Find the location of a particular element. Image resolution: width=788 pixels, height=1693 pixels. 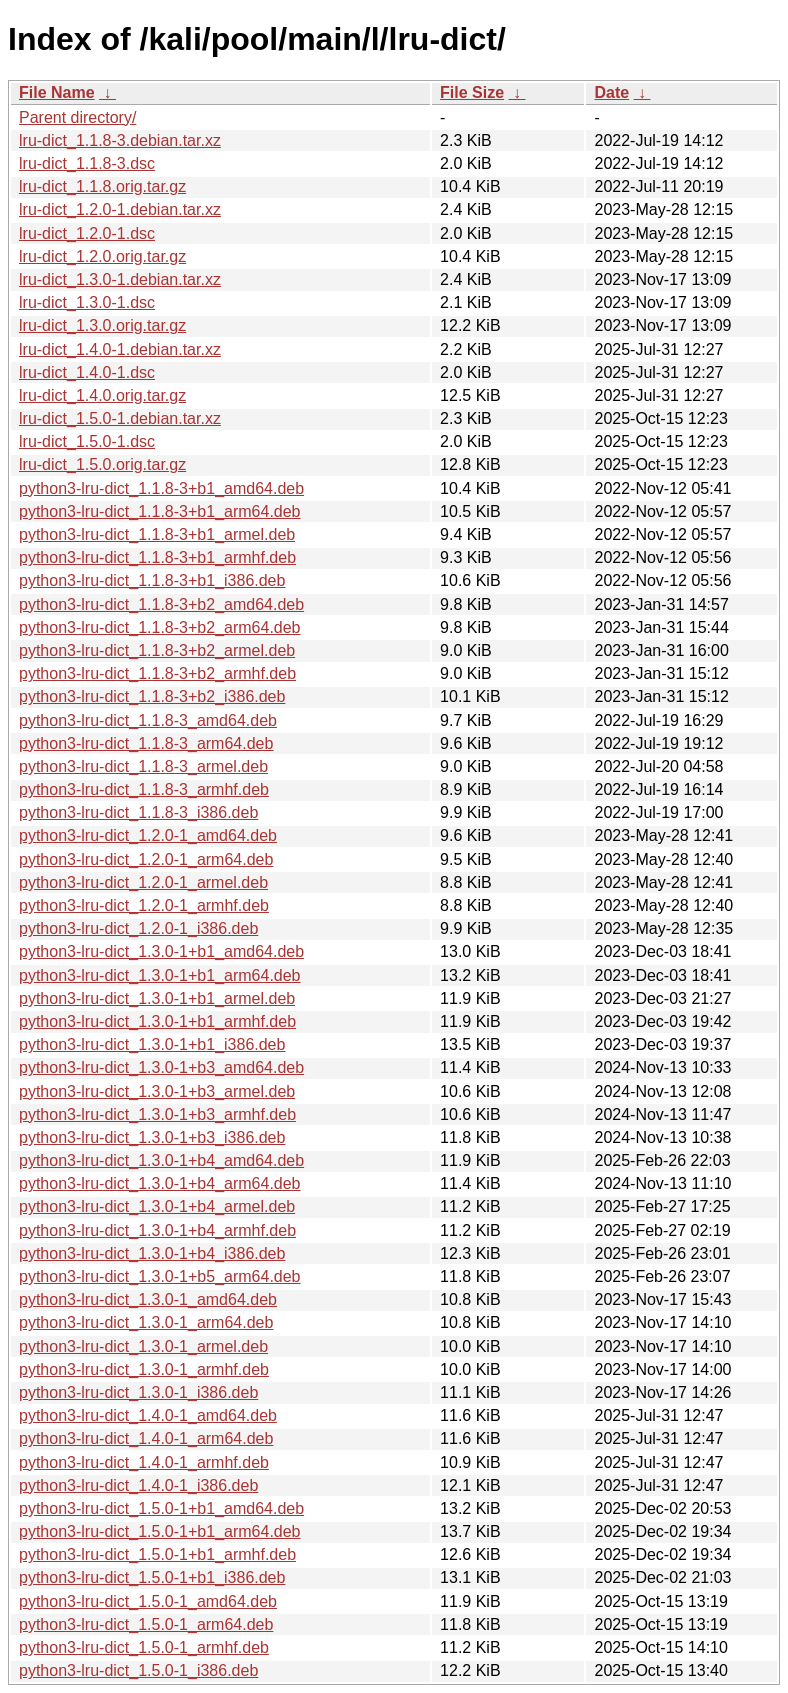

python3-lru-dict_1.5.0-1_armhf.deb is located at coordinates (144, 1647).